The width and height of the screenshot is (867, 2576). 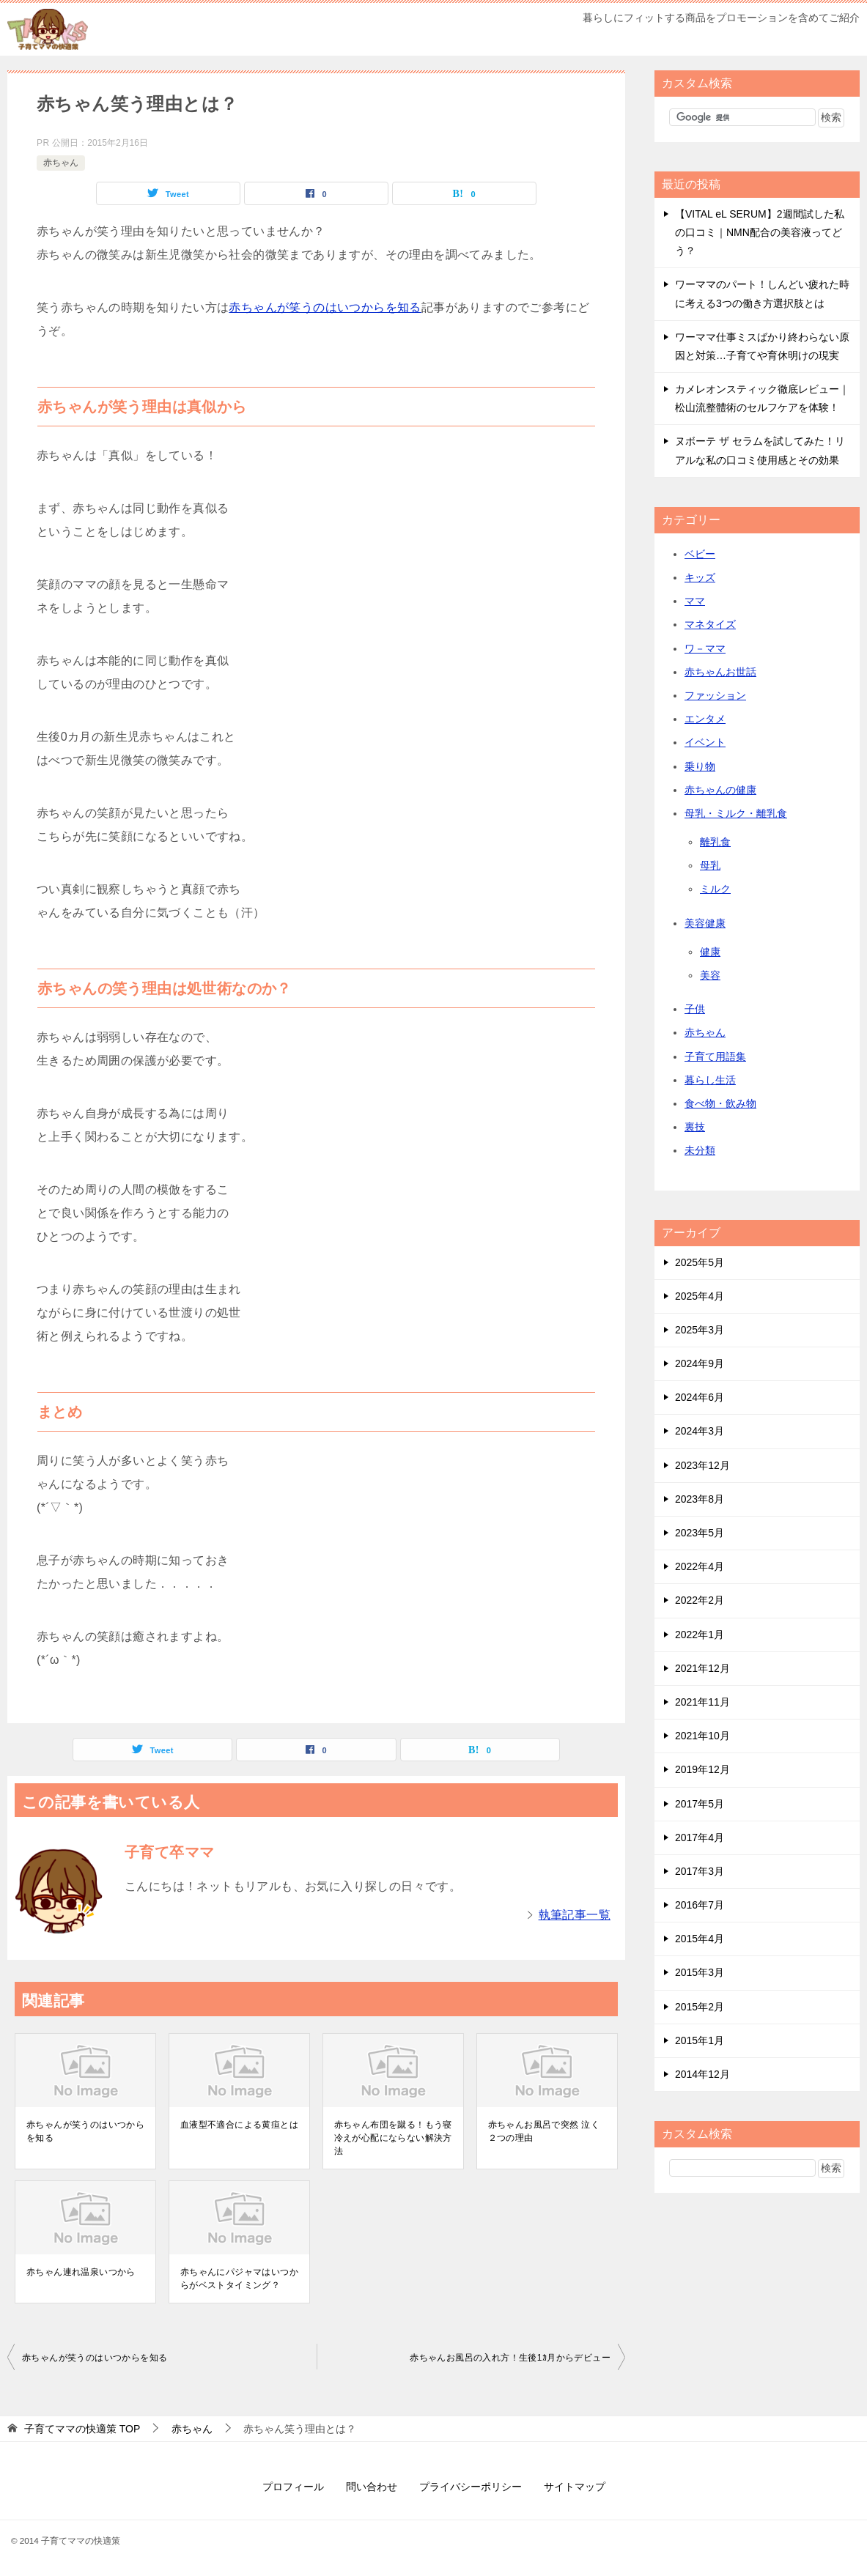 What do you see at coordinates (699, 1871) in the screenshot?
I see `2017年3月` at bounding box center [699, 1871].